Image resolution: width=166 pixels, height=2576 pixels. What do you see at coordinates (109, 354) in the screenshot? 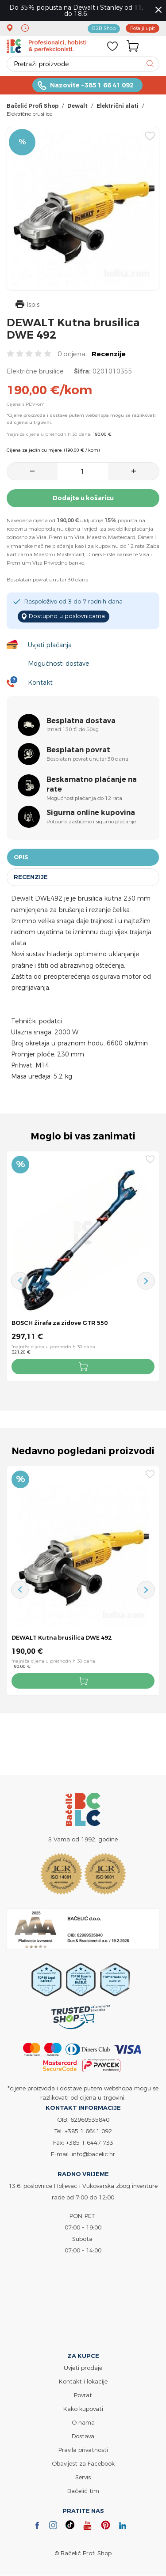
I see `Recenzije` at bounding box center [109, 354].